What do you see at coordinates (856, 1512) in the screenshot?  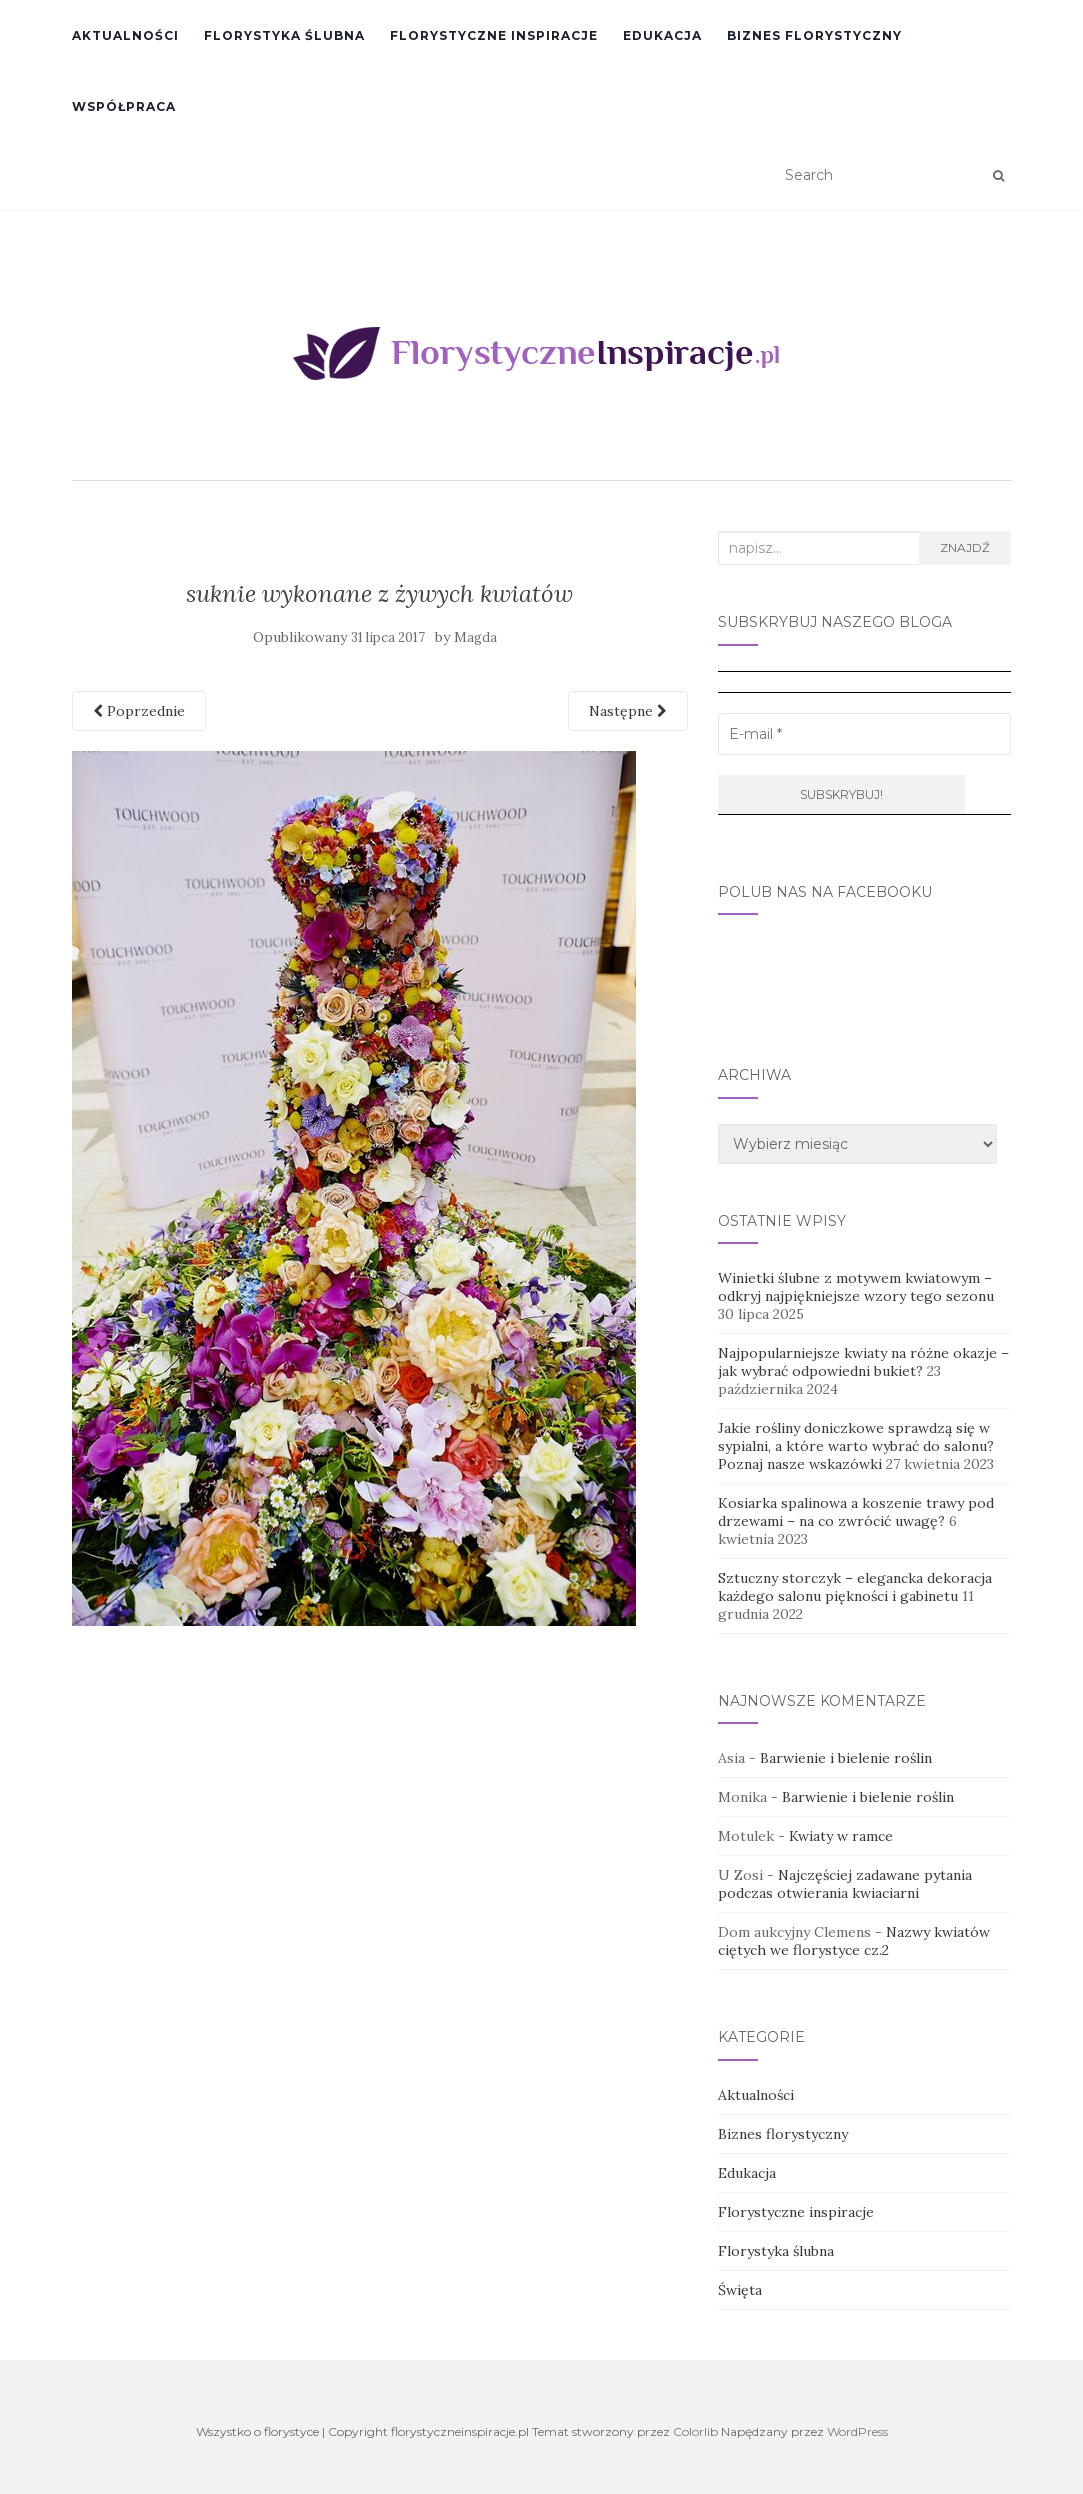 I see `Kosiarka spalinowa a koszenie trawy pod drzewami – na co zwrócić uwagę?` at bounding box center [856, 1512].